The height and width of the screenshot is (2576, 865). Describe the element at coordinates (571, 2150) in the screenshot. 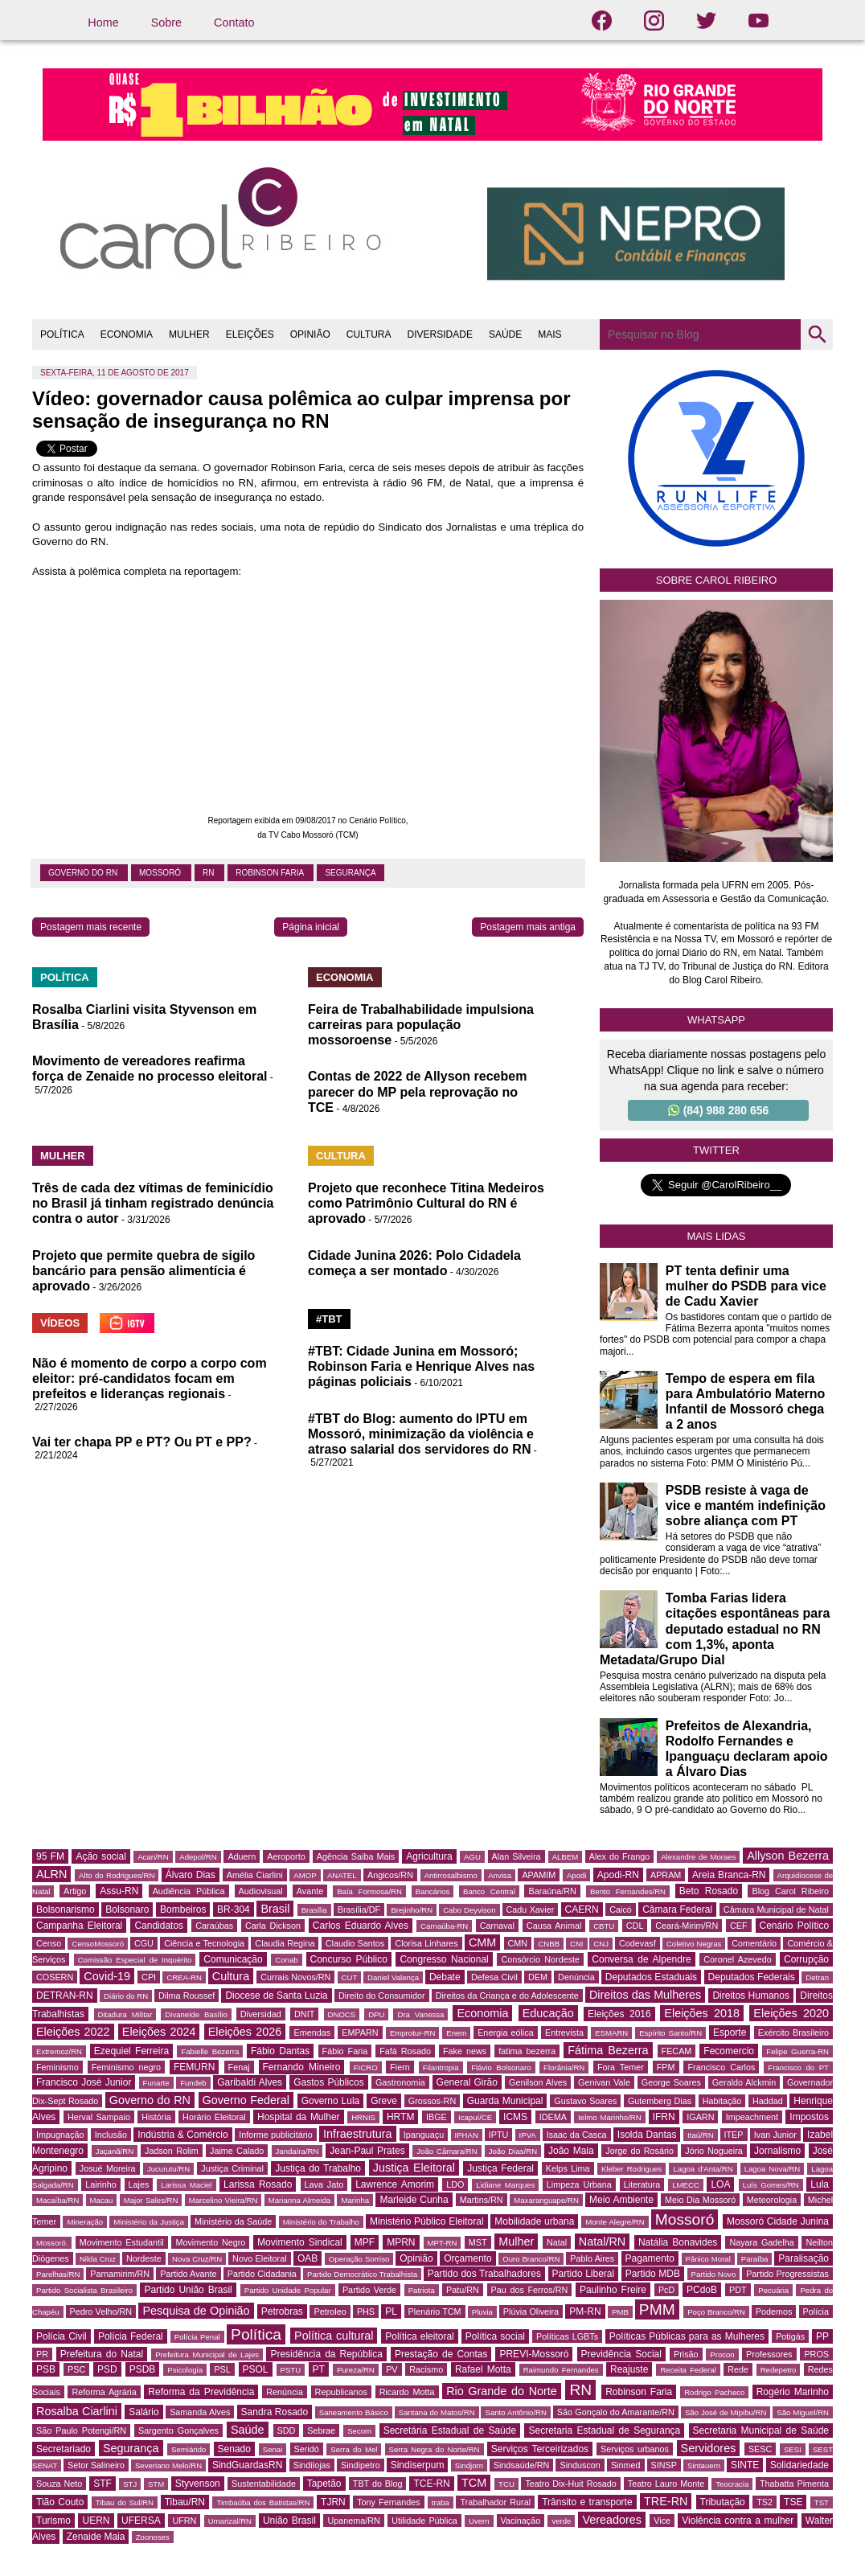

I see `João Maia` at that location.